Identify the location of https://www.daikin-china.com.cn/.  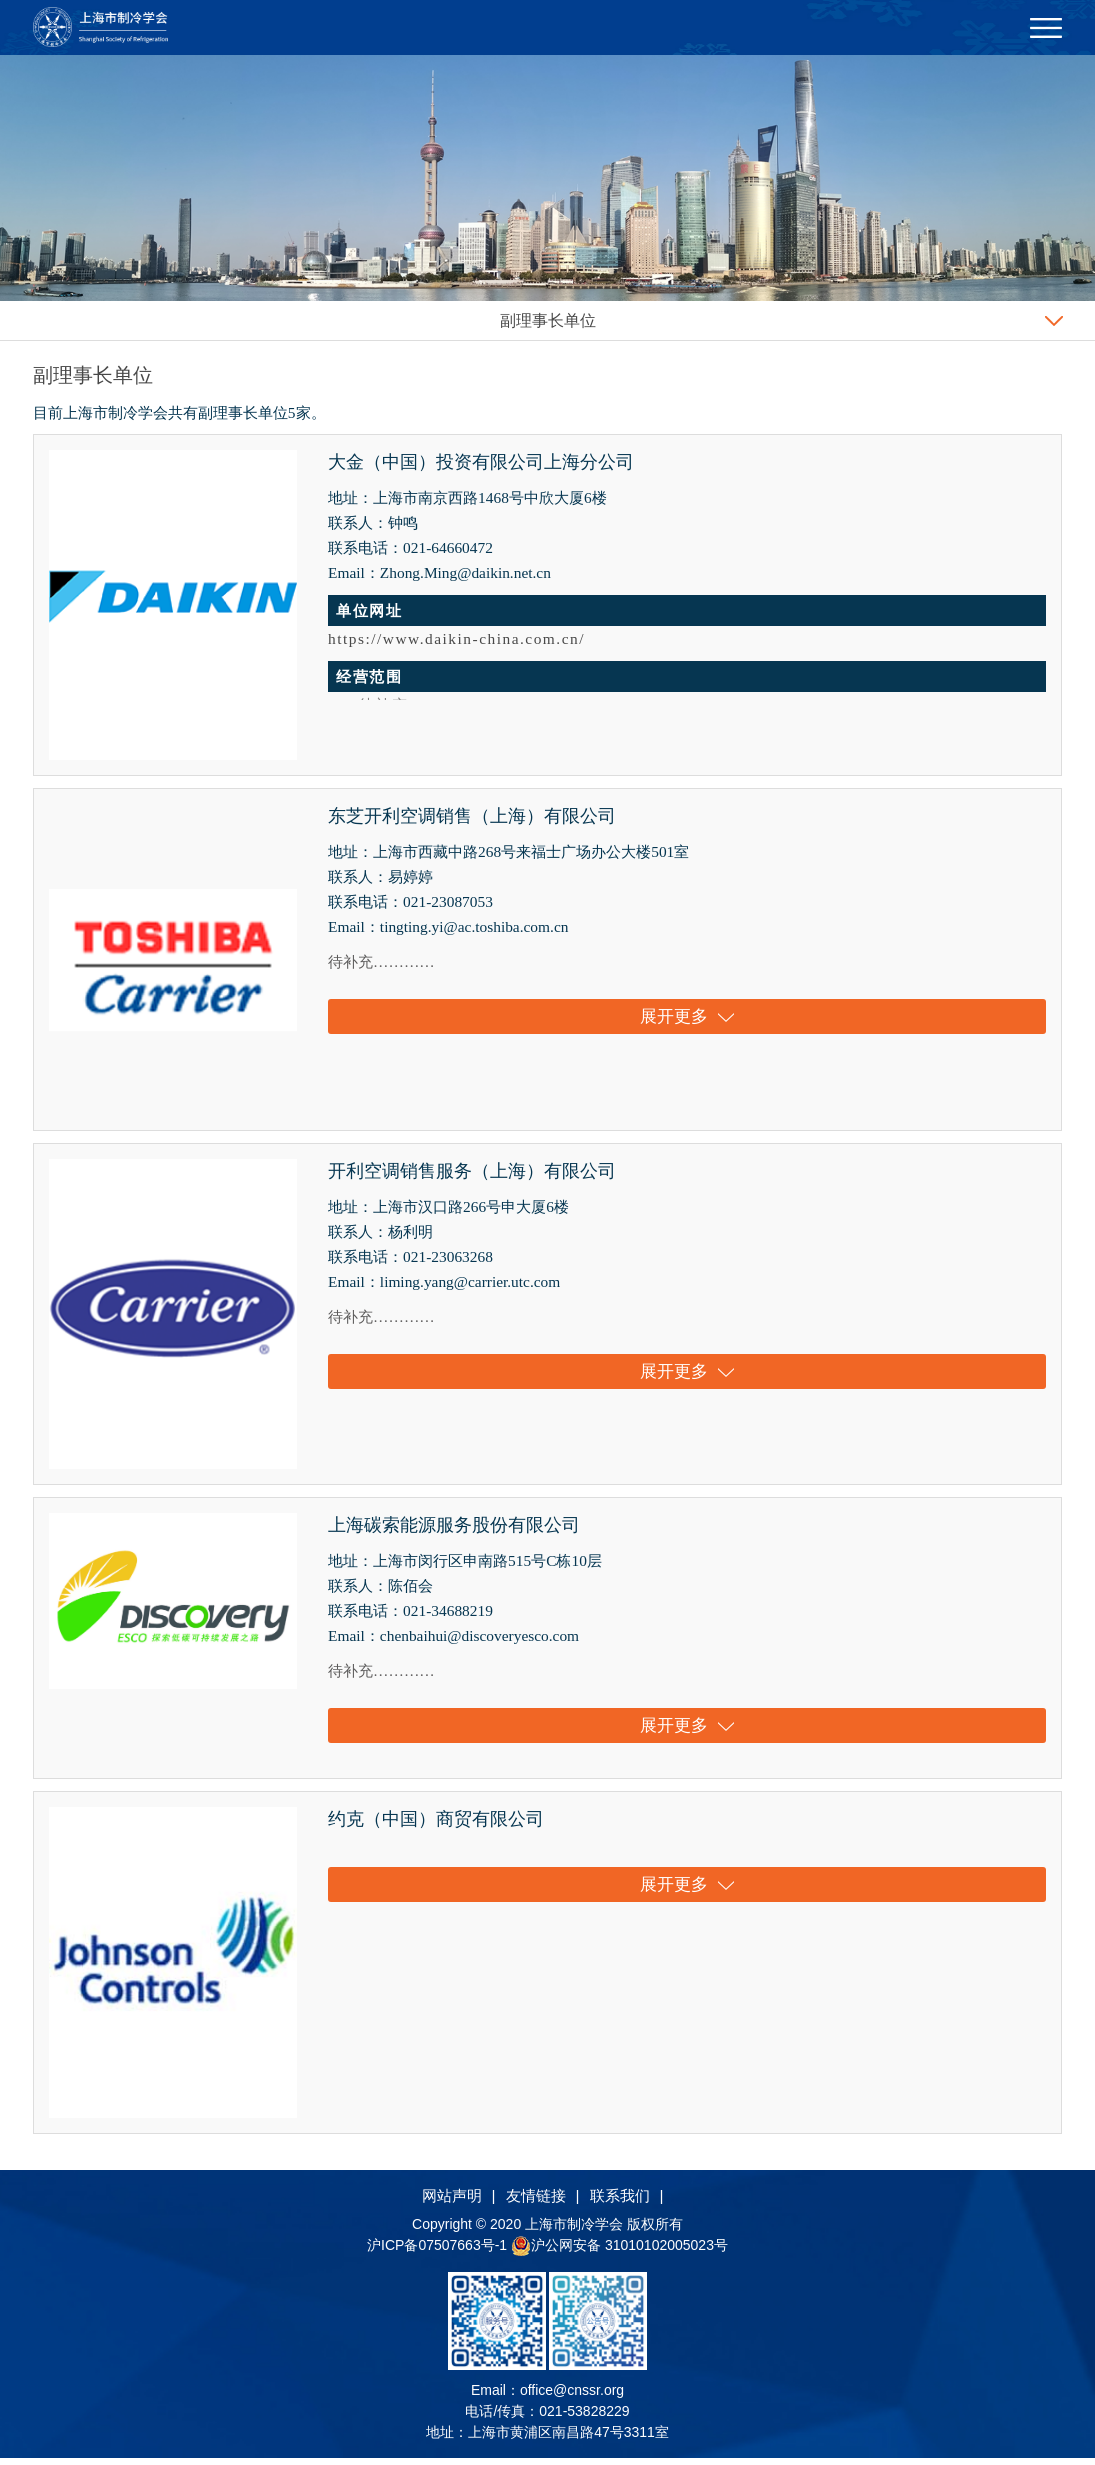
(456, 638).